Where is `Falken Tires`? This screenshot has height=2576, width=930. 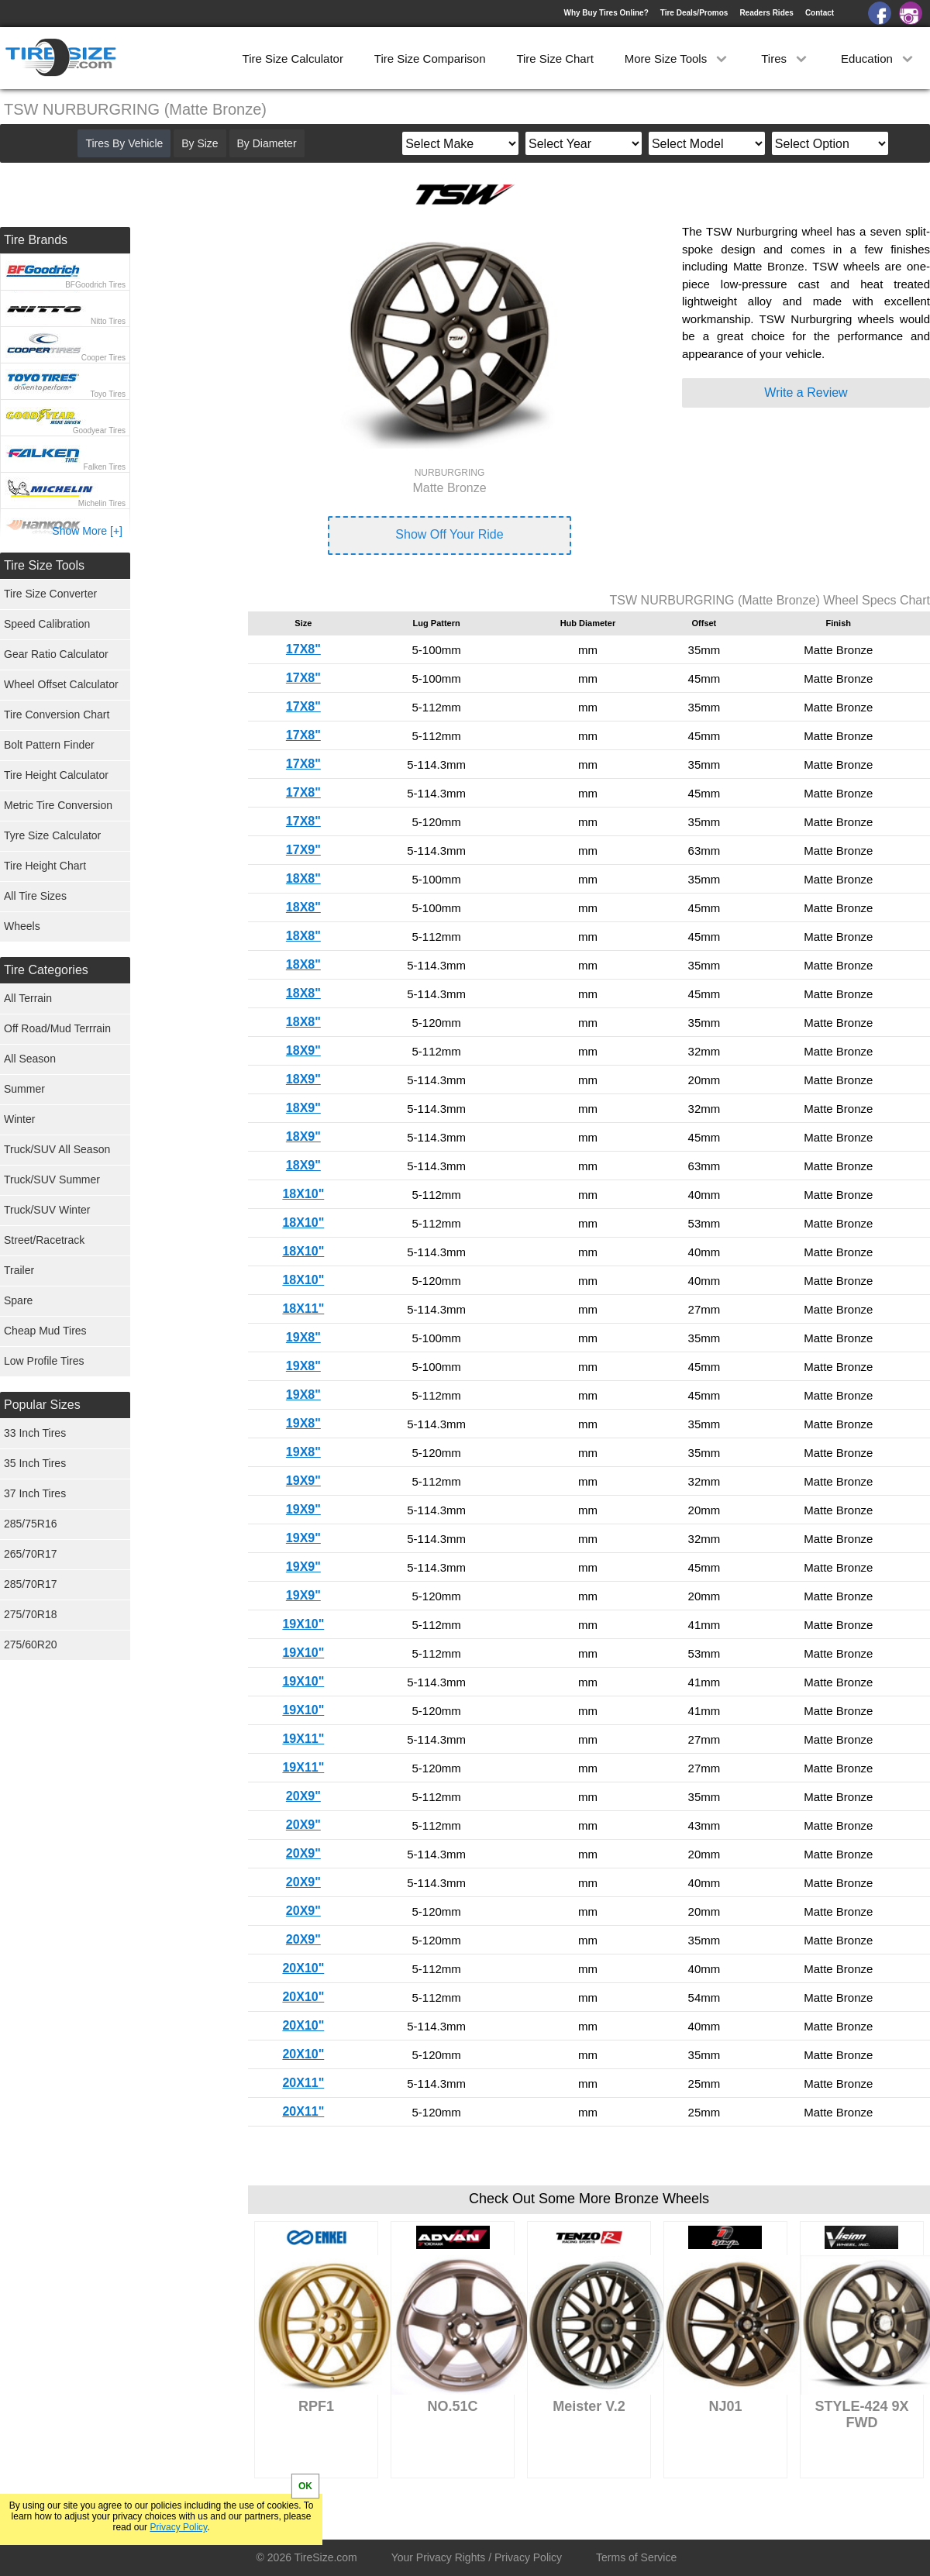
Falken Tires is located at coordinates (105, 467).